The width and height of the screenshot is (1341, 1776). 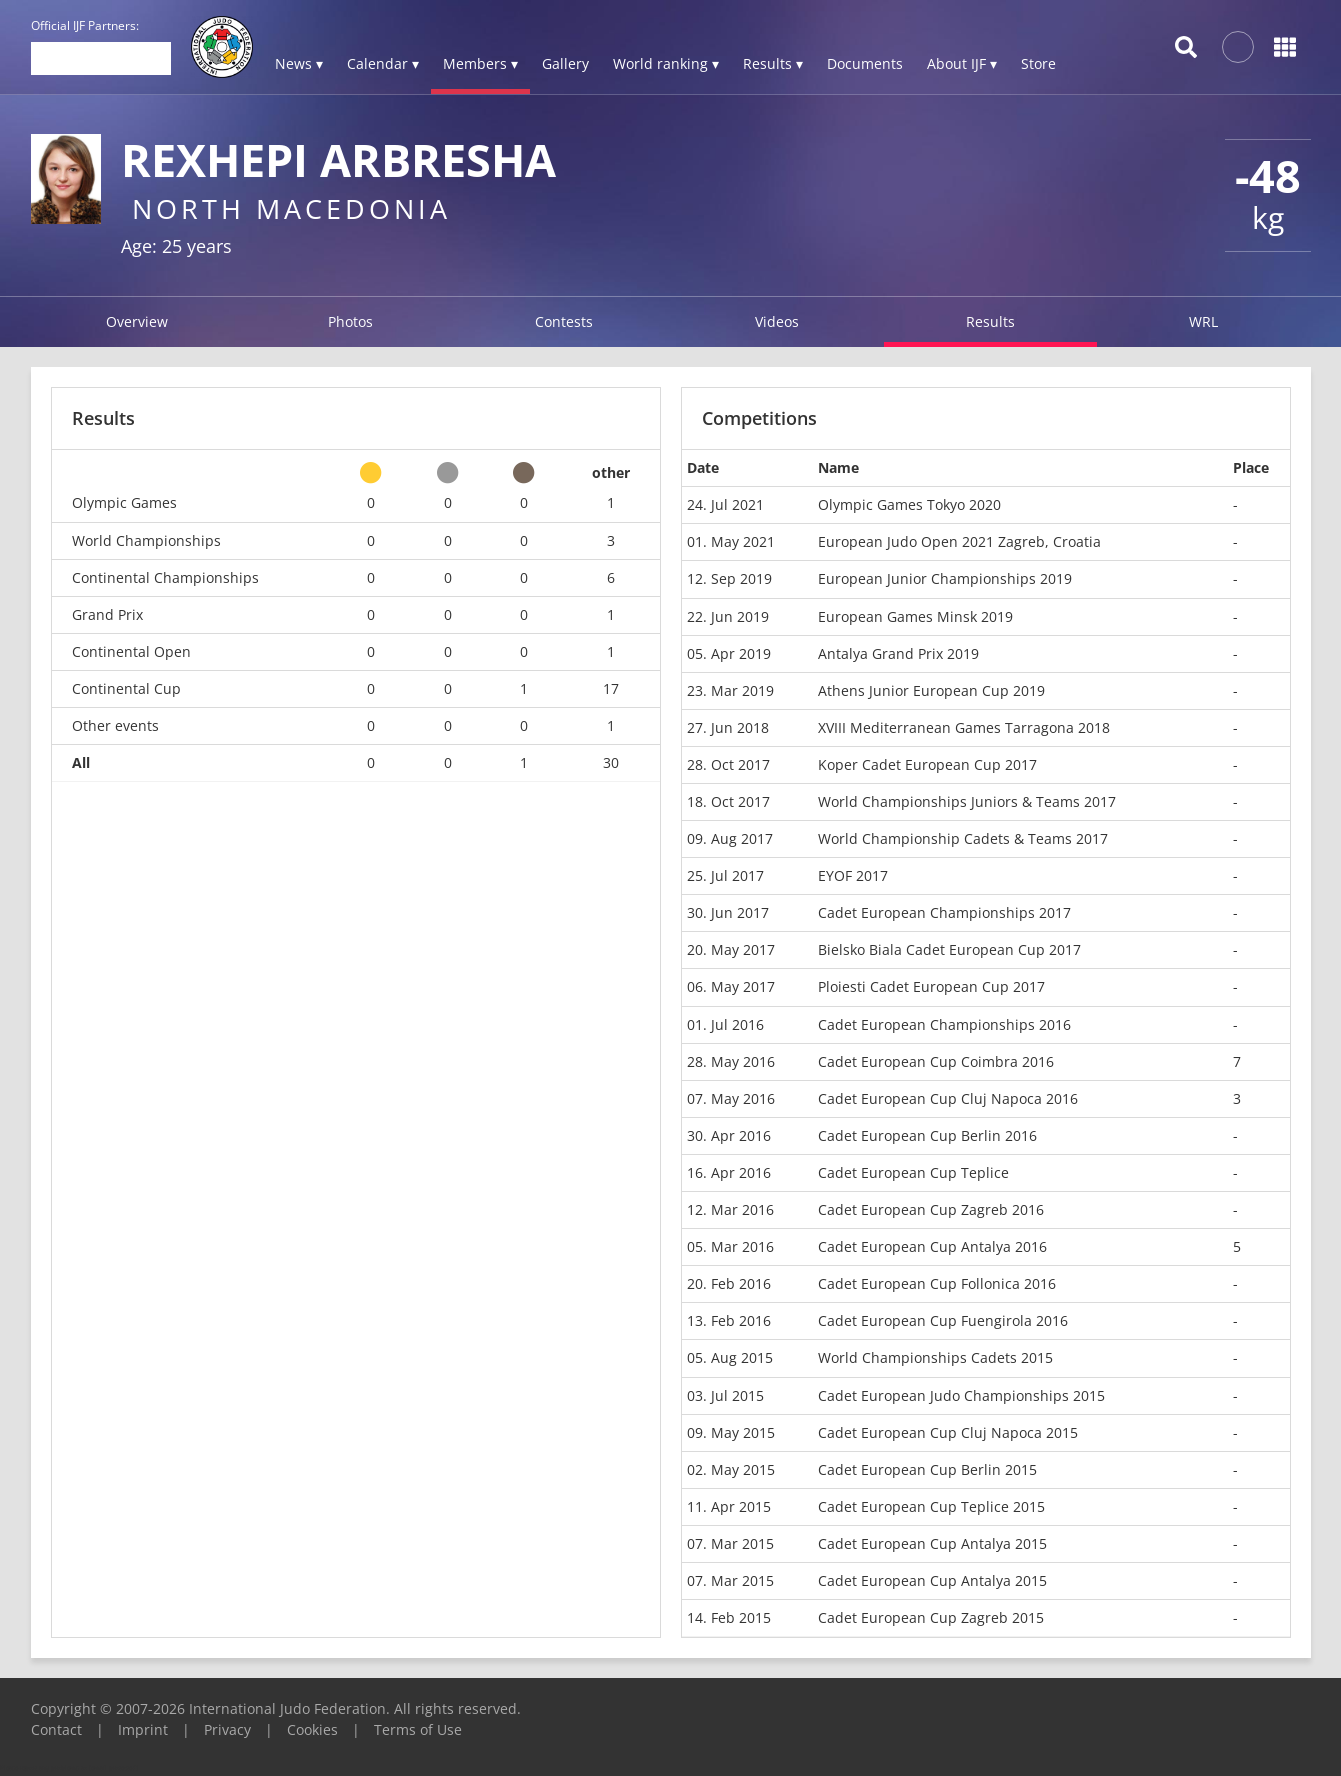 What do you see at coordinates (948, 1098) in the screenshot?
I see `Cadet European Cup Cluj Napoca 2016` at bounding box center [948, 1098].